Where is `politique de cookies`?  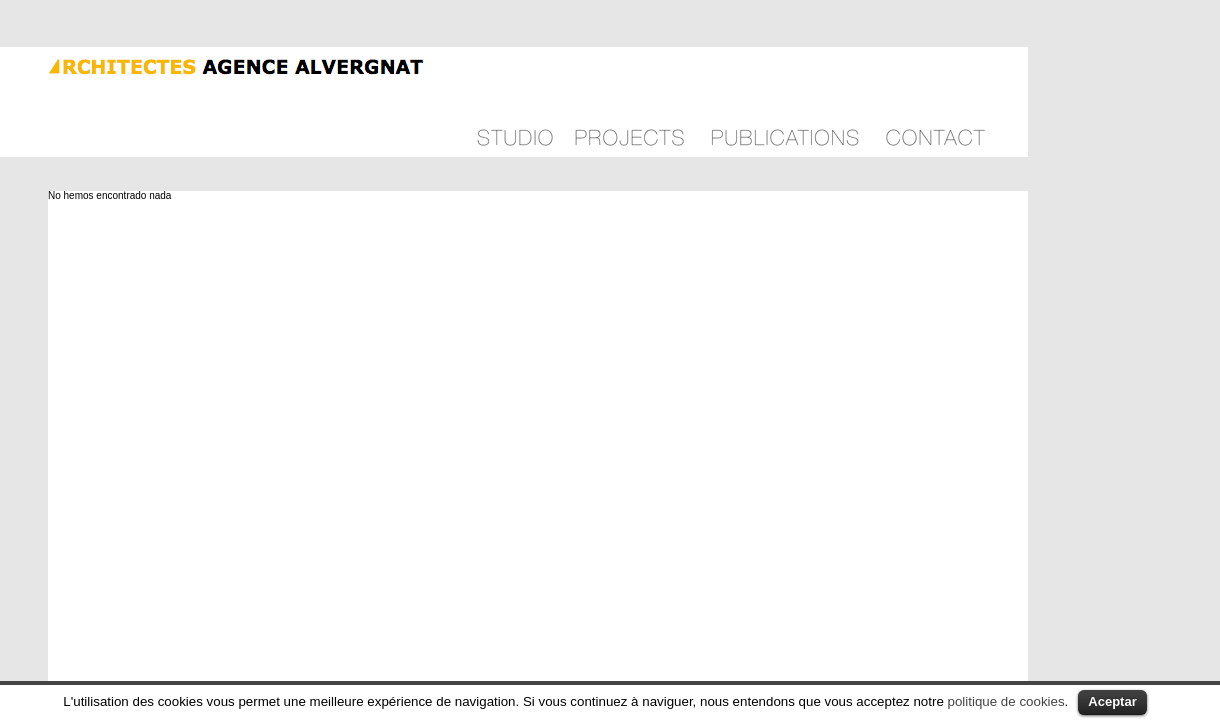
politique de cookies is located at coordinates (1006, 701).